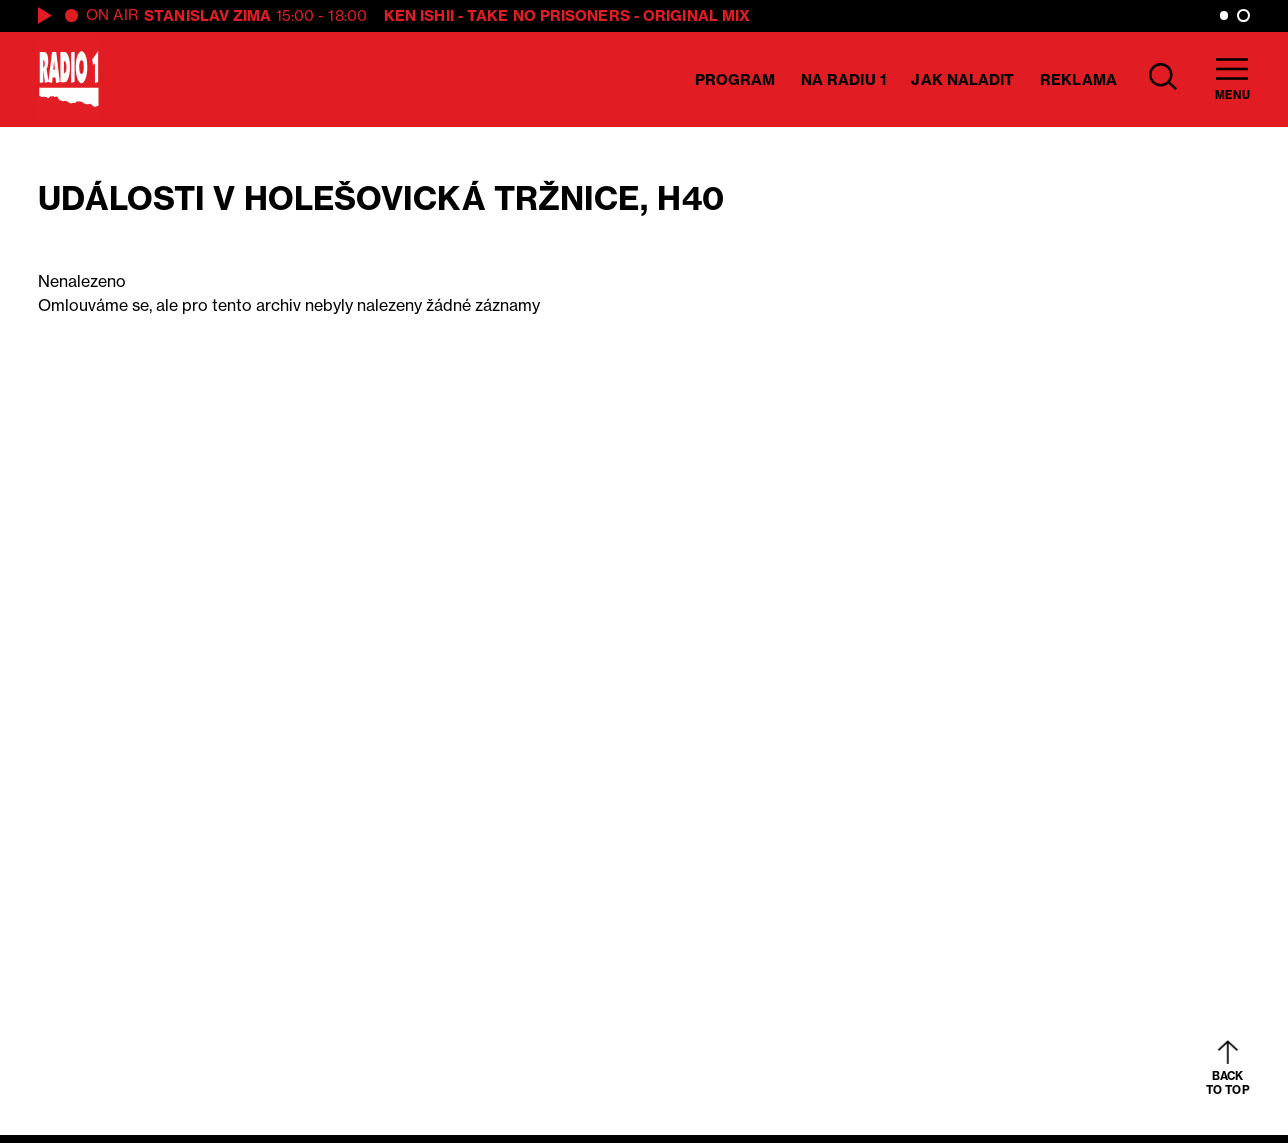 This screenshot has width=1288, height=1143. I want to click on Jak naladit, so click(962, 79).